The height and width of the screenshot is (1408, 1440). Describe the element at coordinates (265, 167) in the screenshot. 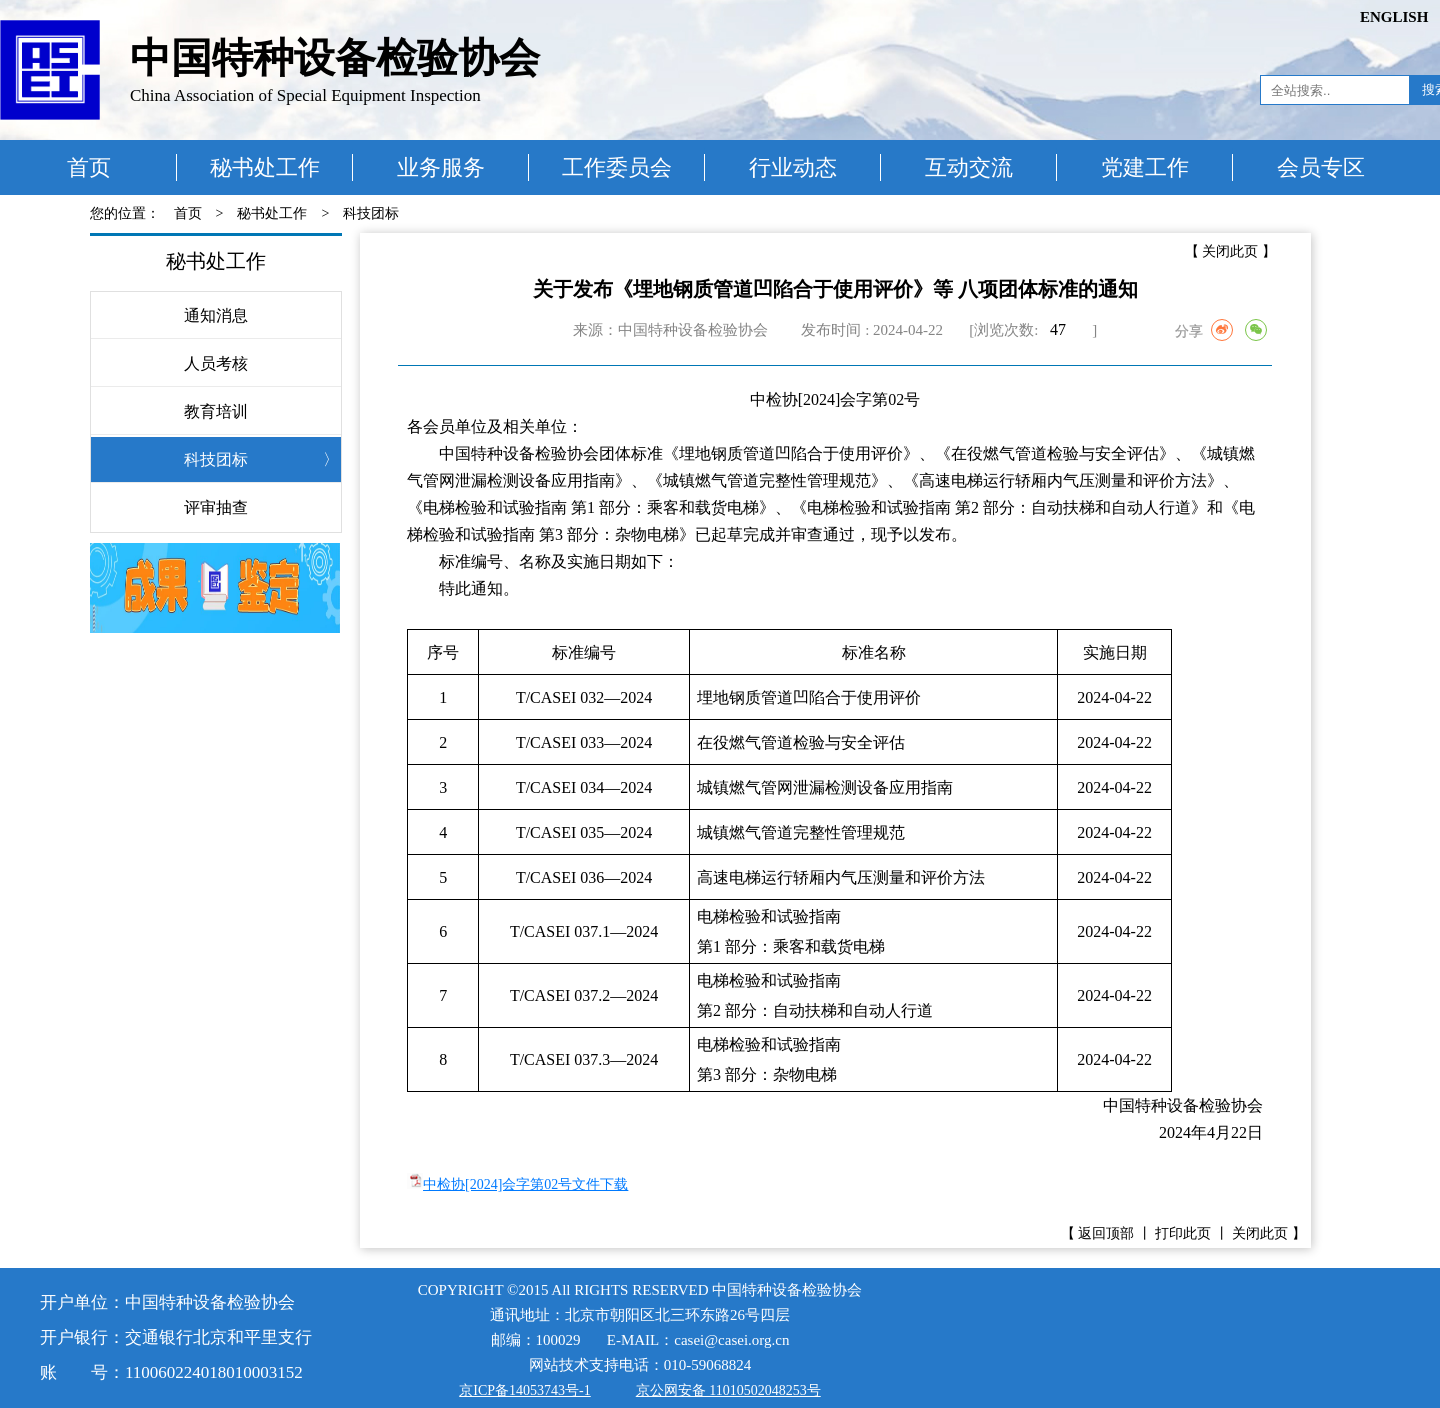

I see `秘书处工作` at that location.